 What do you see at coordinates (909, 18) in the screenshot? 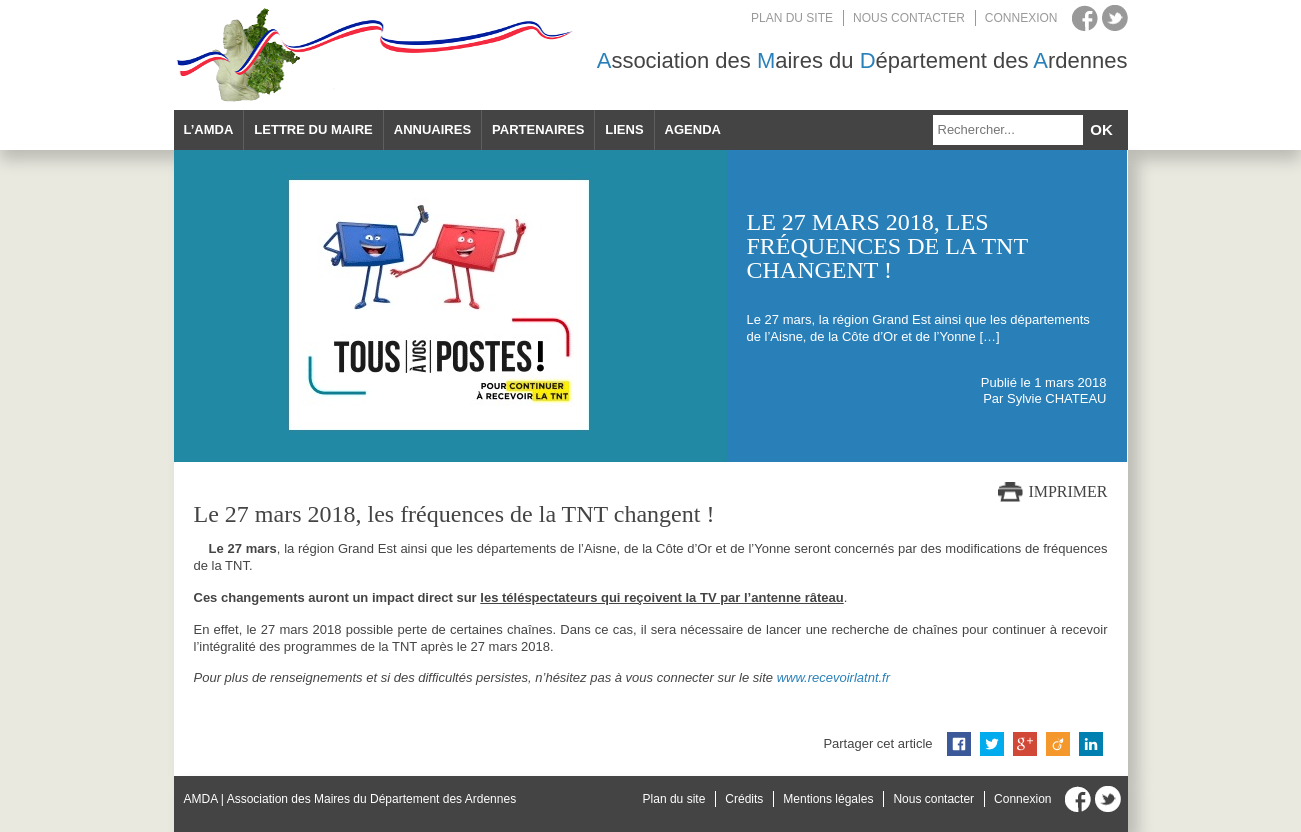
I see `Nous contacter` at bounding box center [909, 18].